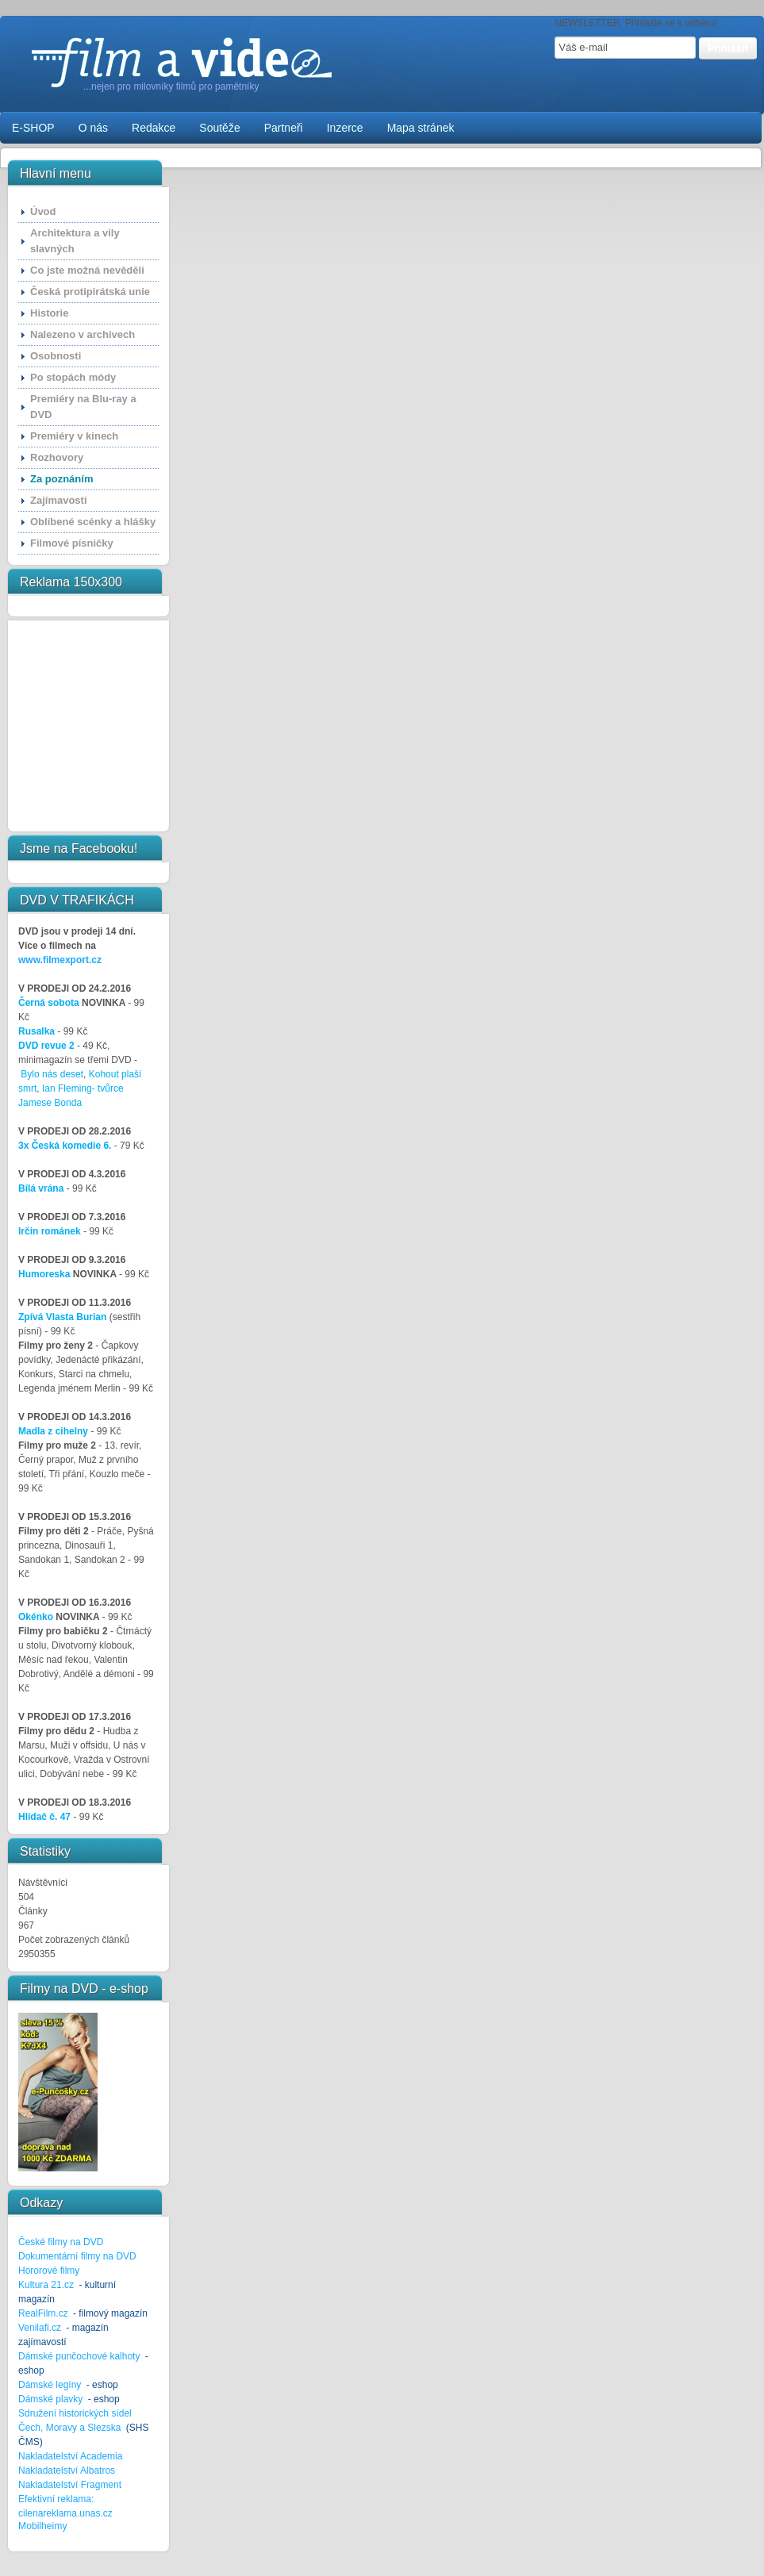 The height and width of the screenshot is (2576, 764). What do you see at coordinates (345, 127) in the screenshot?
I see `Inzerce` at bounding box center [345, 127].